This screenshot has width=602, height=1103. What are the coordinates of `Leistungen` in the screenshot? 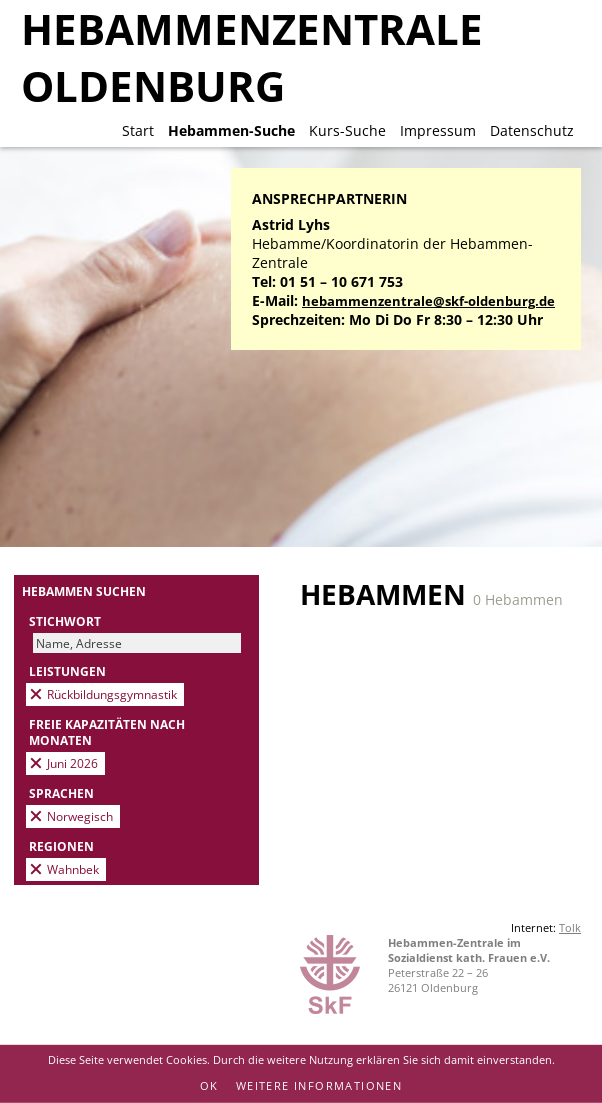 It's located at (67, 671).